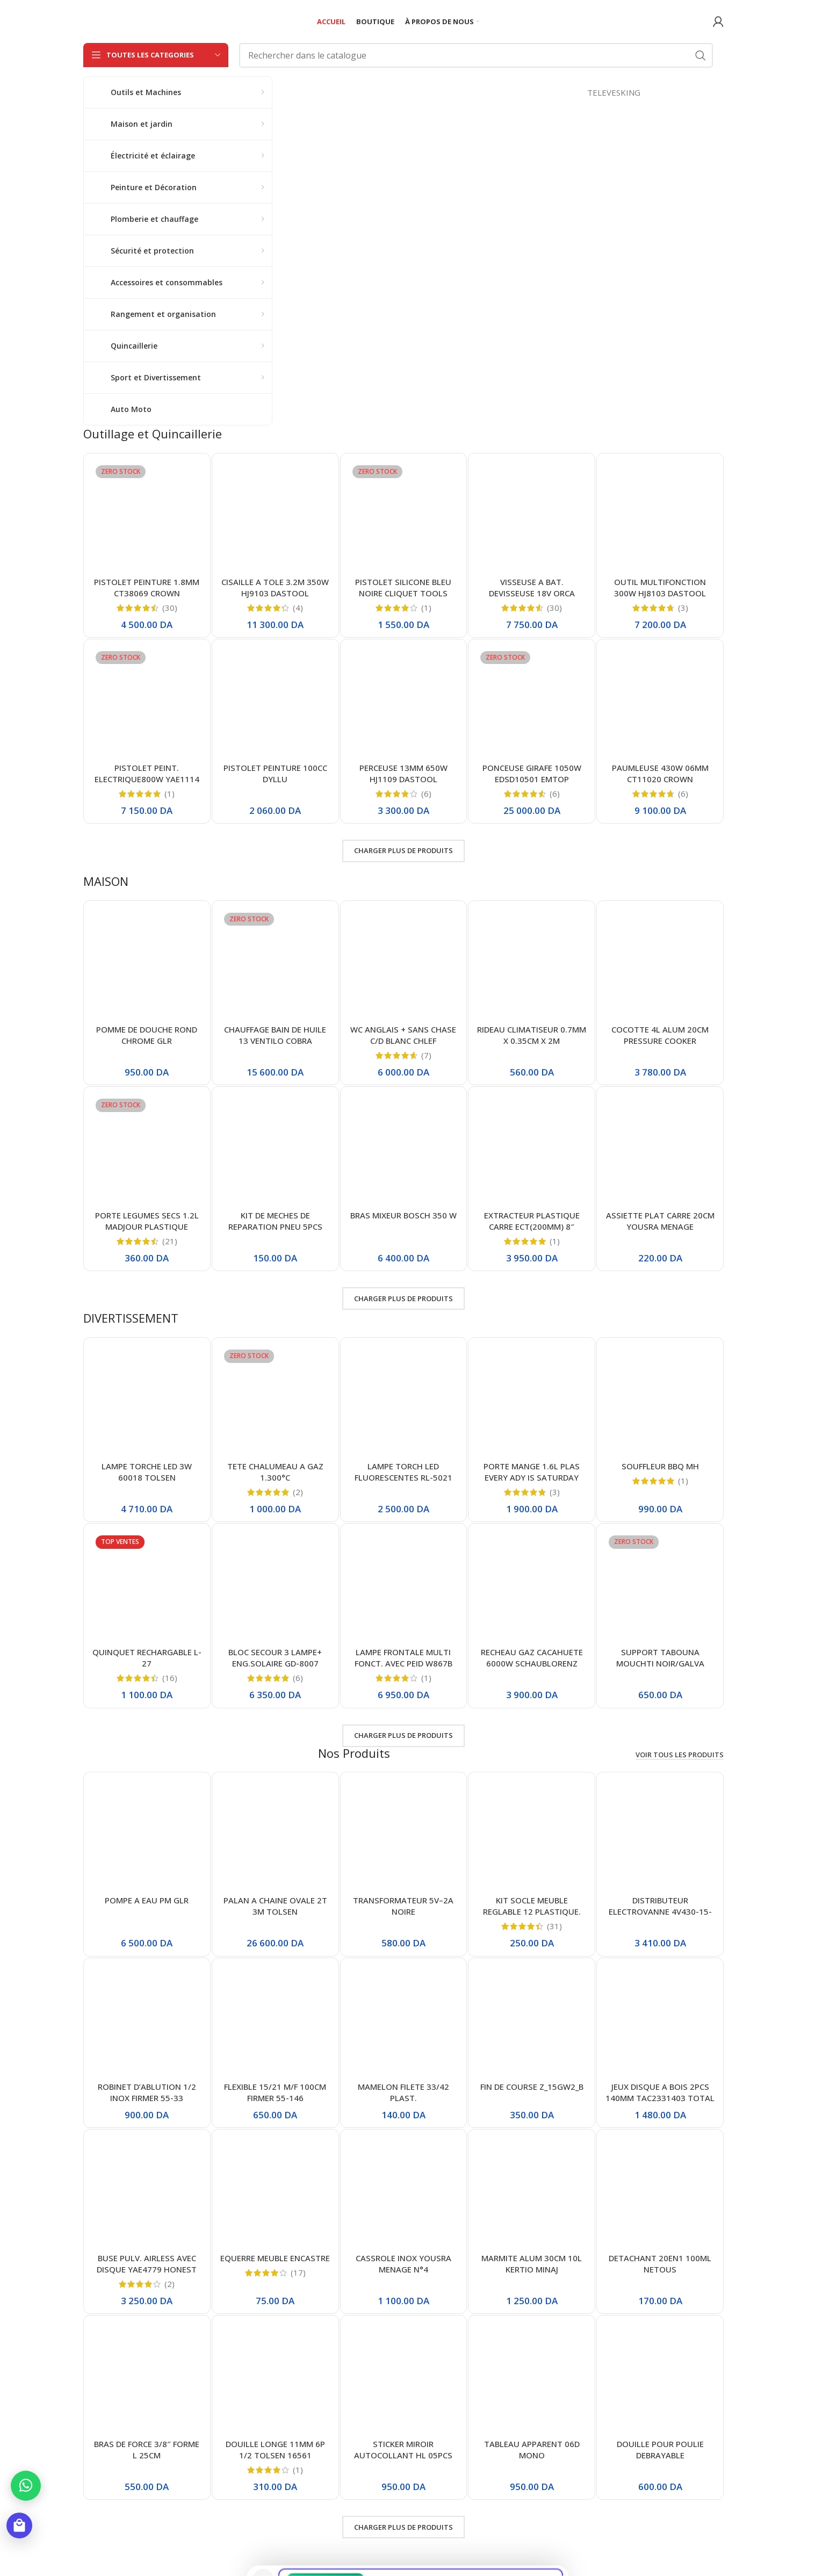 The width and height of the screenshot is (815, 2576). What do you see at coordinates (275, 2193) in the screenshot?
I see `[EQUERRE MEUBLE ENCASTRE]` at bounding box center [275, 2193].